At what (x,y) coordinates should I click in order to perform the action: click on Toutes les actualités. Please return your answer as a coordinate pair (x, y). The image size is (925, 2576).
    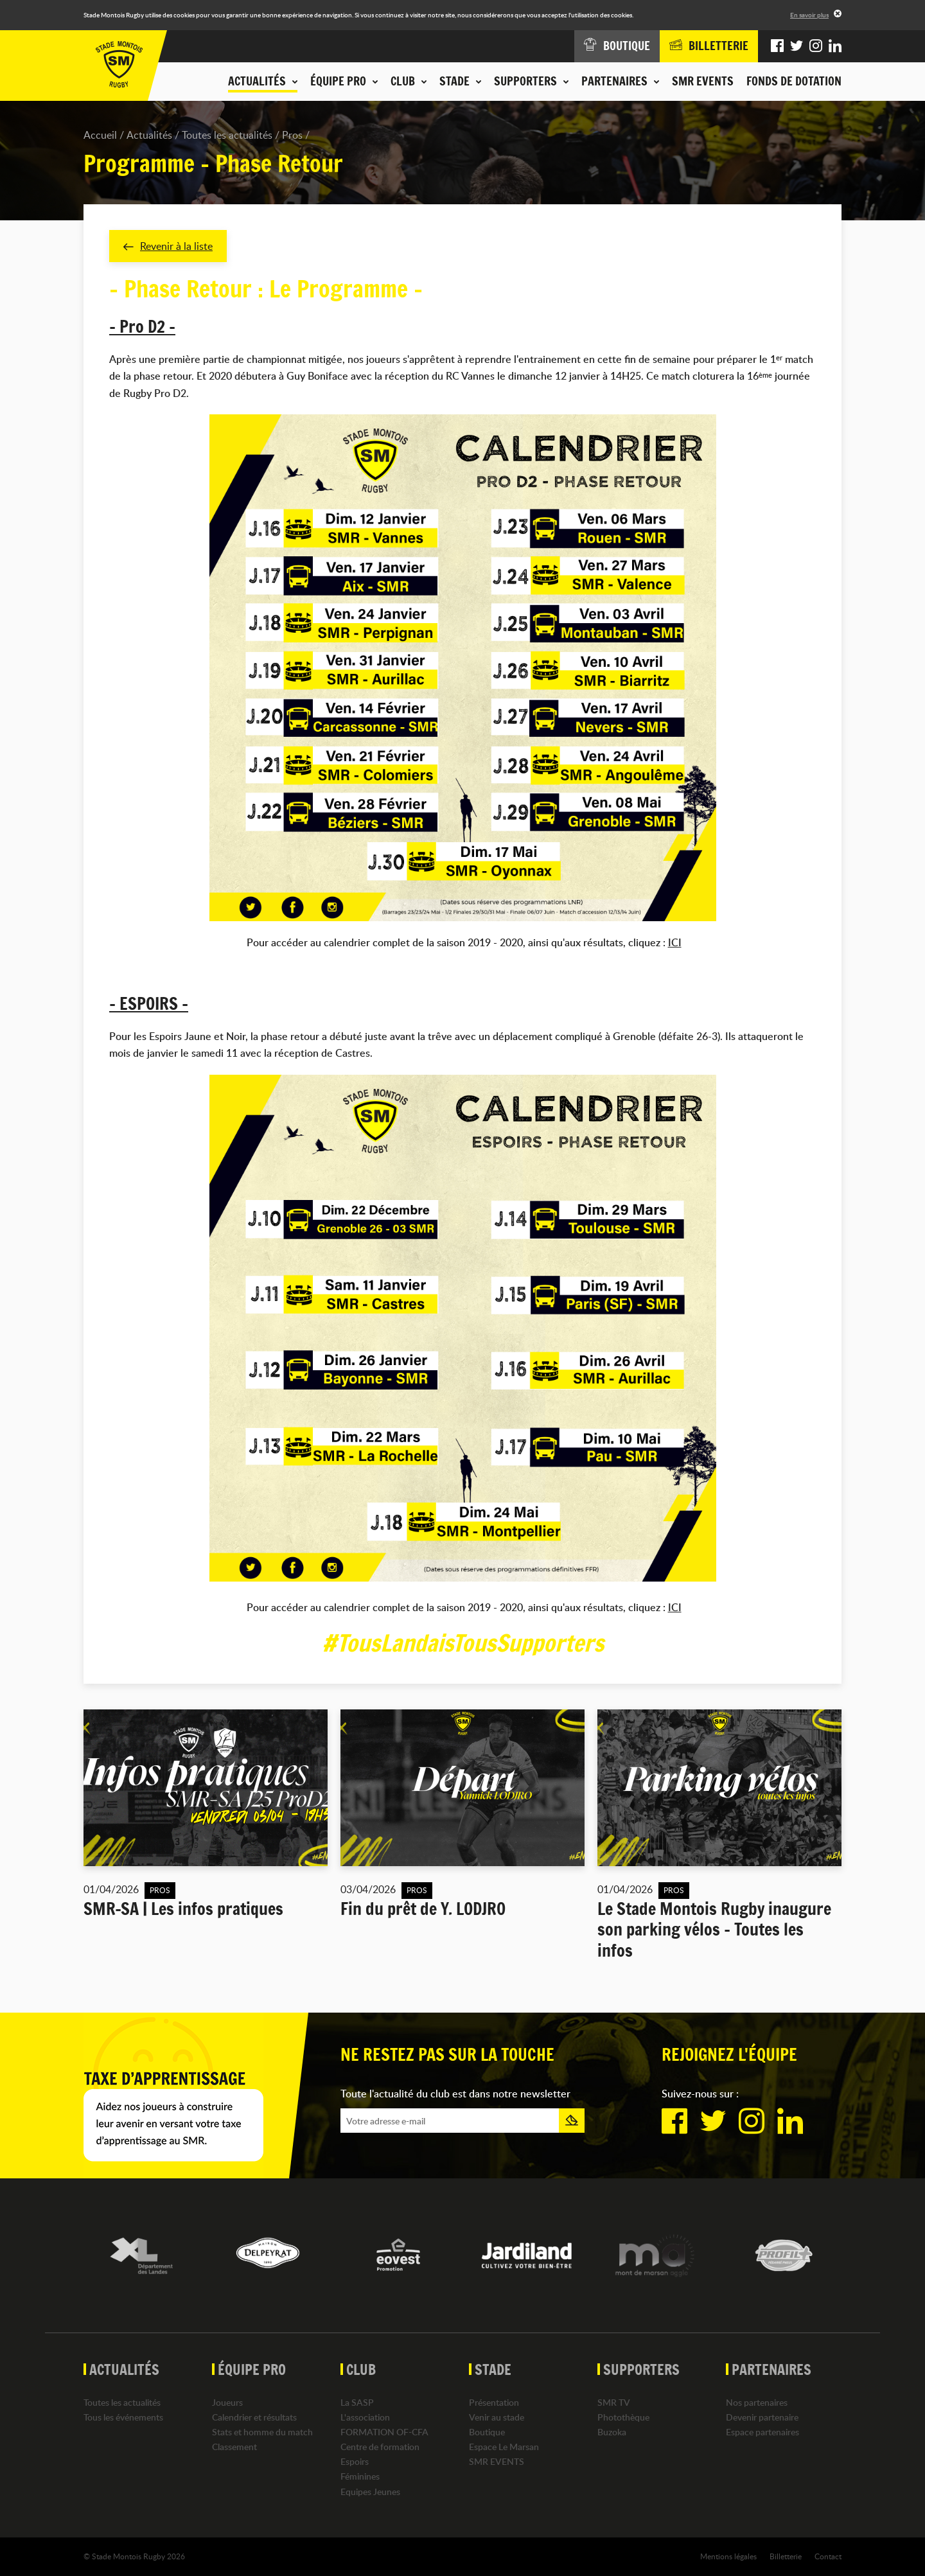
    Looking at the image, I should click on (227, 135).